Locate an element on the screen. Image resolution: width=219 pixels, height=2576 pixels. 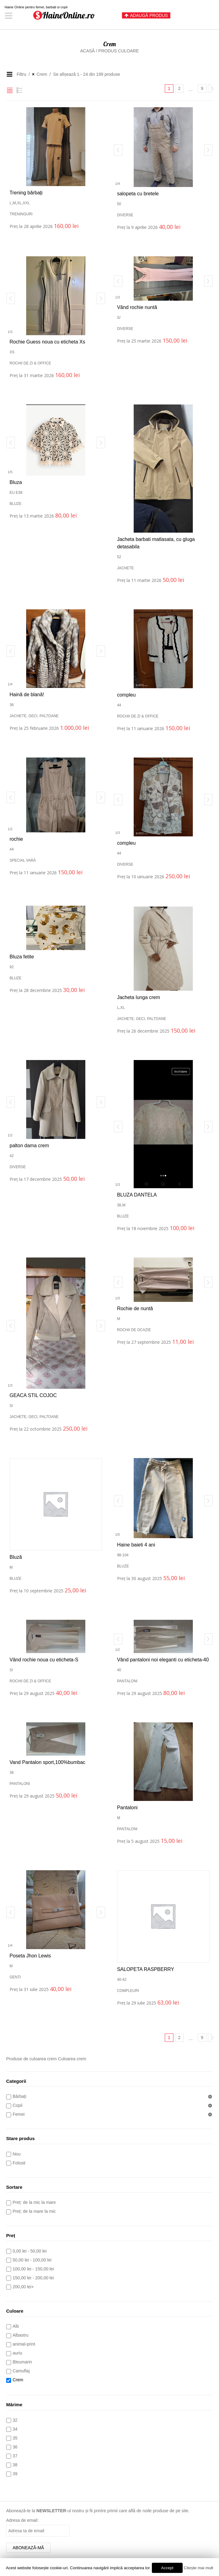
Bluză is located at coordinates (16, 1557).